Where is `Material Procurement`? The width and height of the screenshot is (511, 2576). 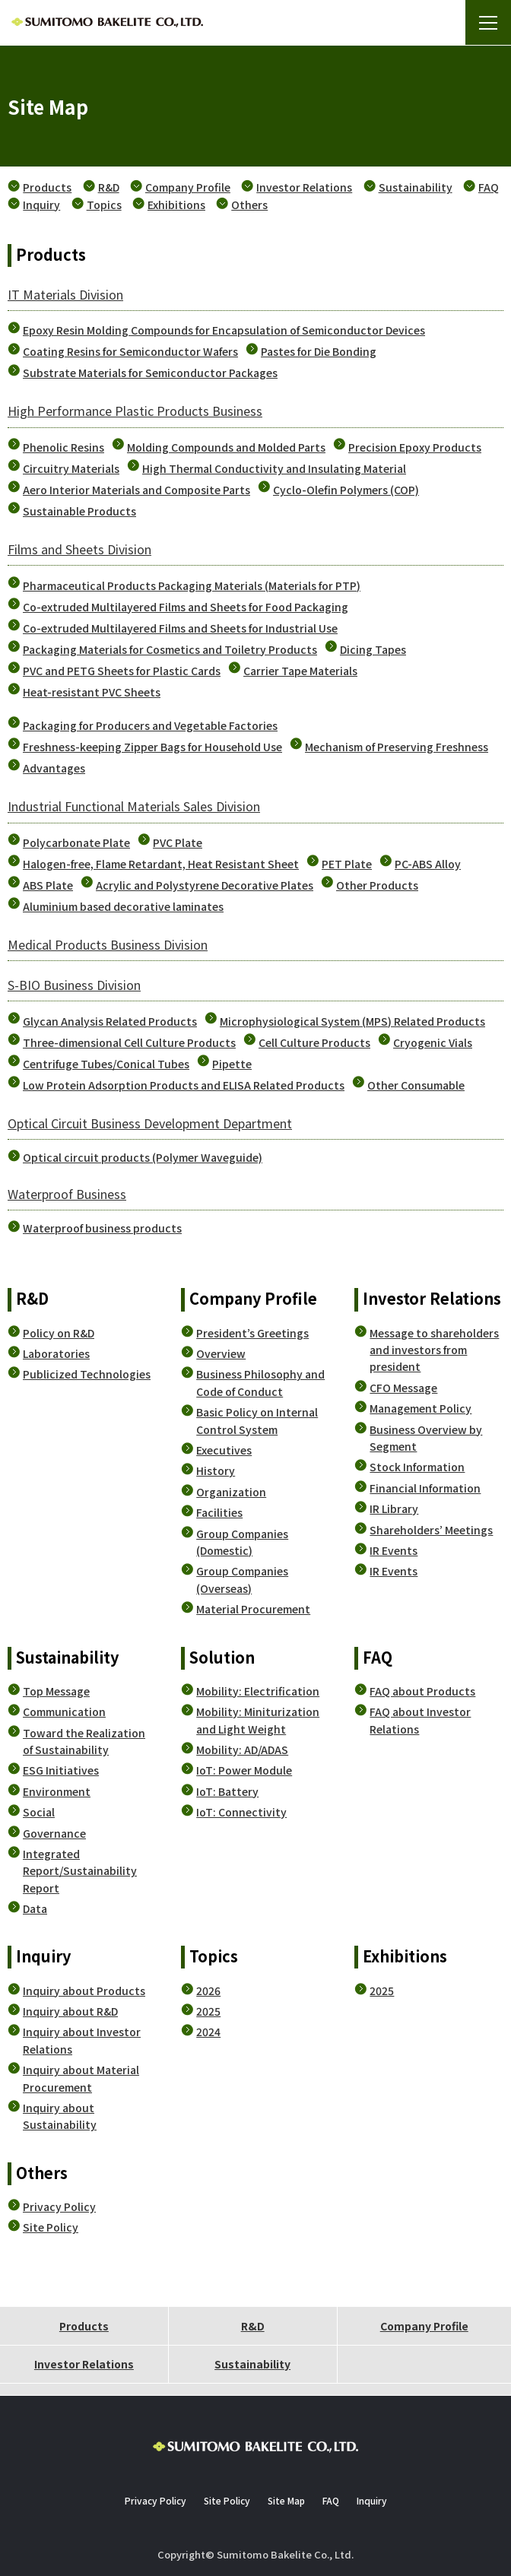
Material Procurement is located at coordinates (253, 1608).